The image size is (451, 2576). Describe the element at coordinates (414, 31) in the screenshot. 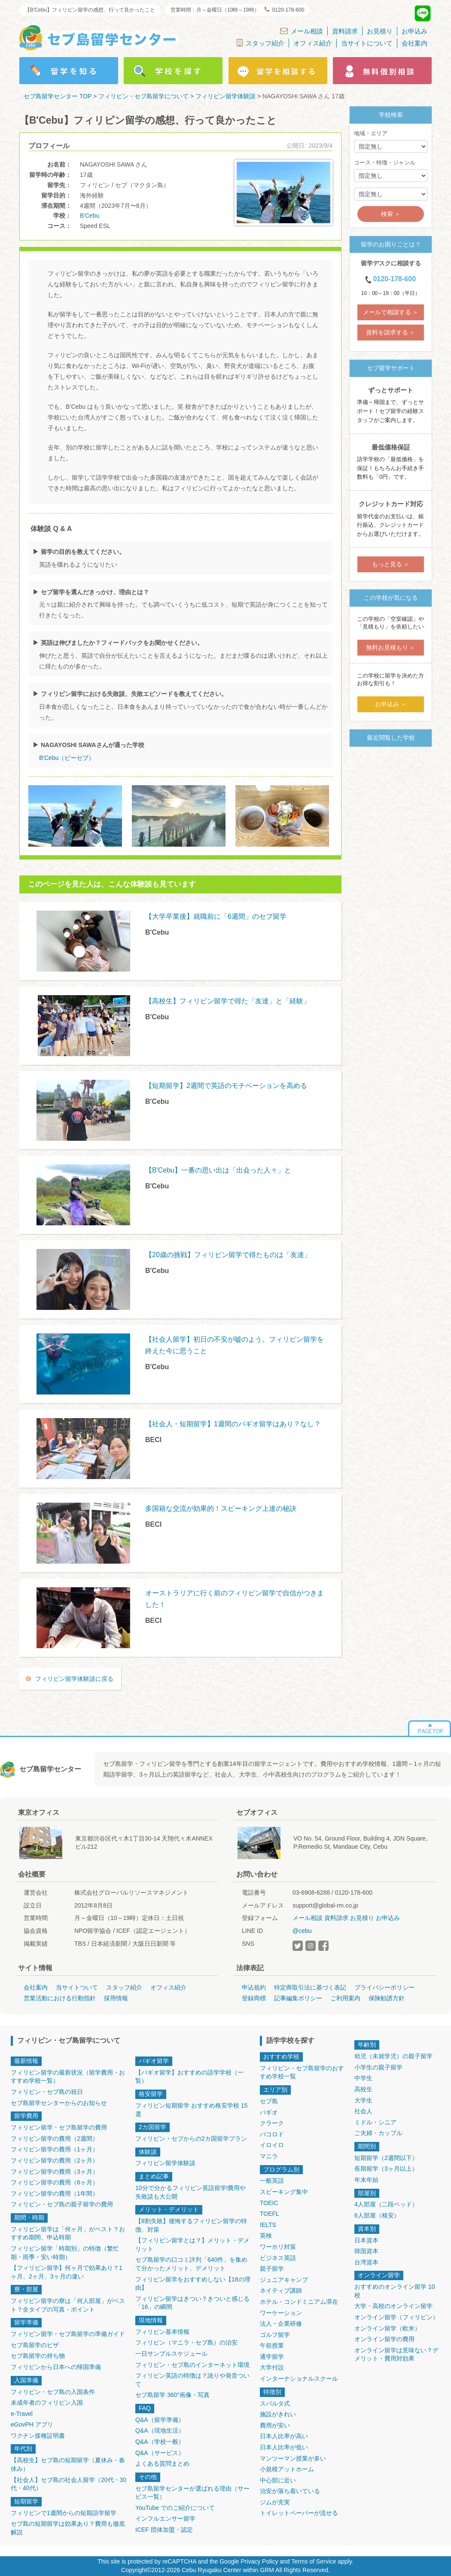

I see `お申込み` at that location.